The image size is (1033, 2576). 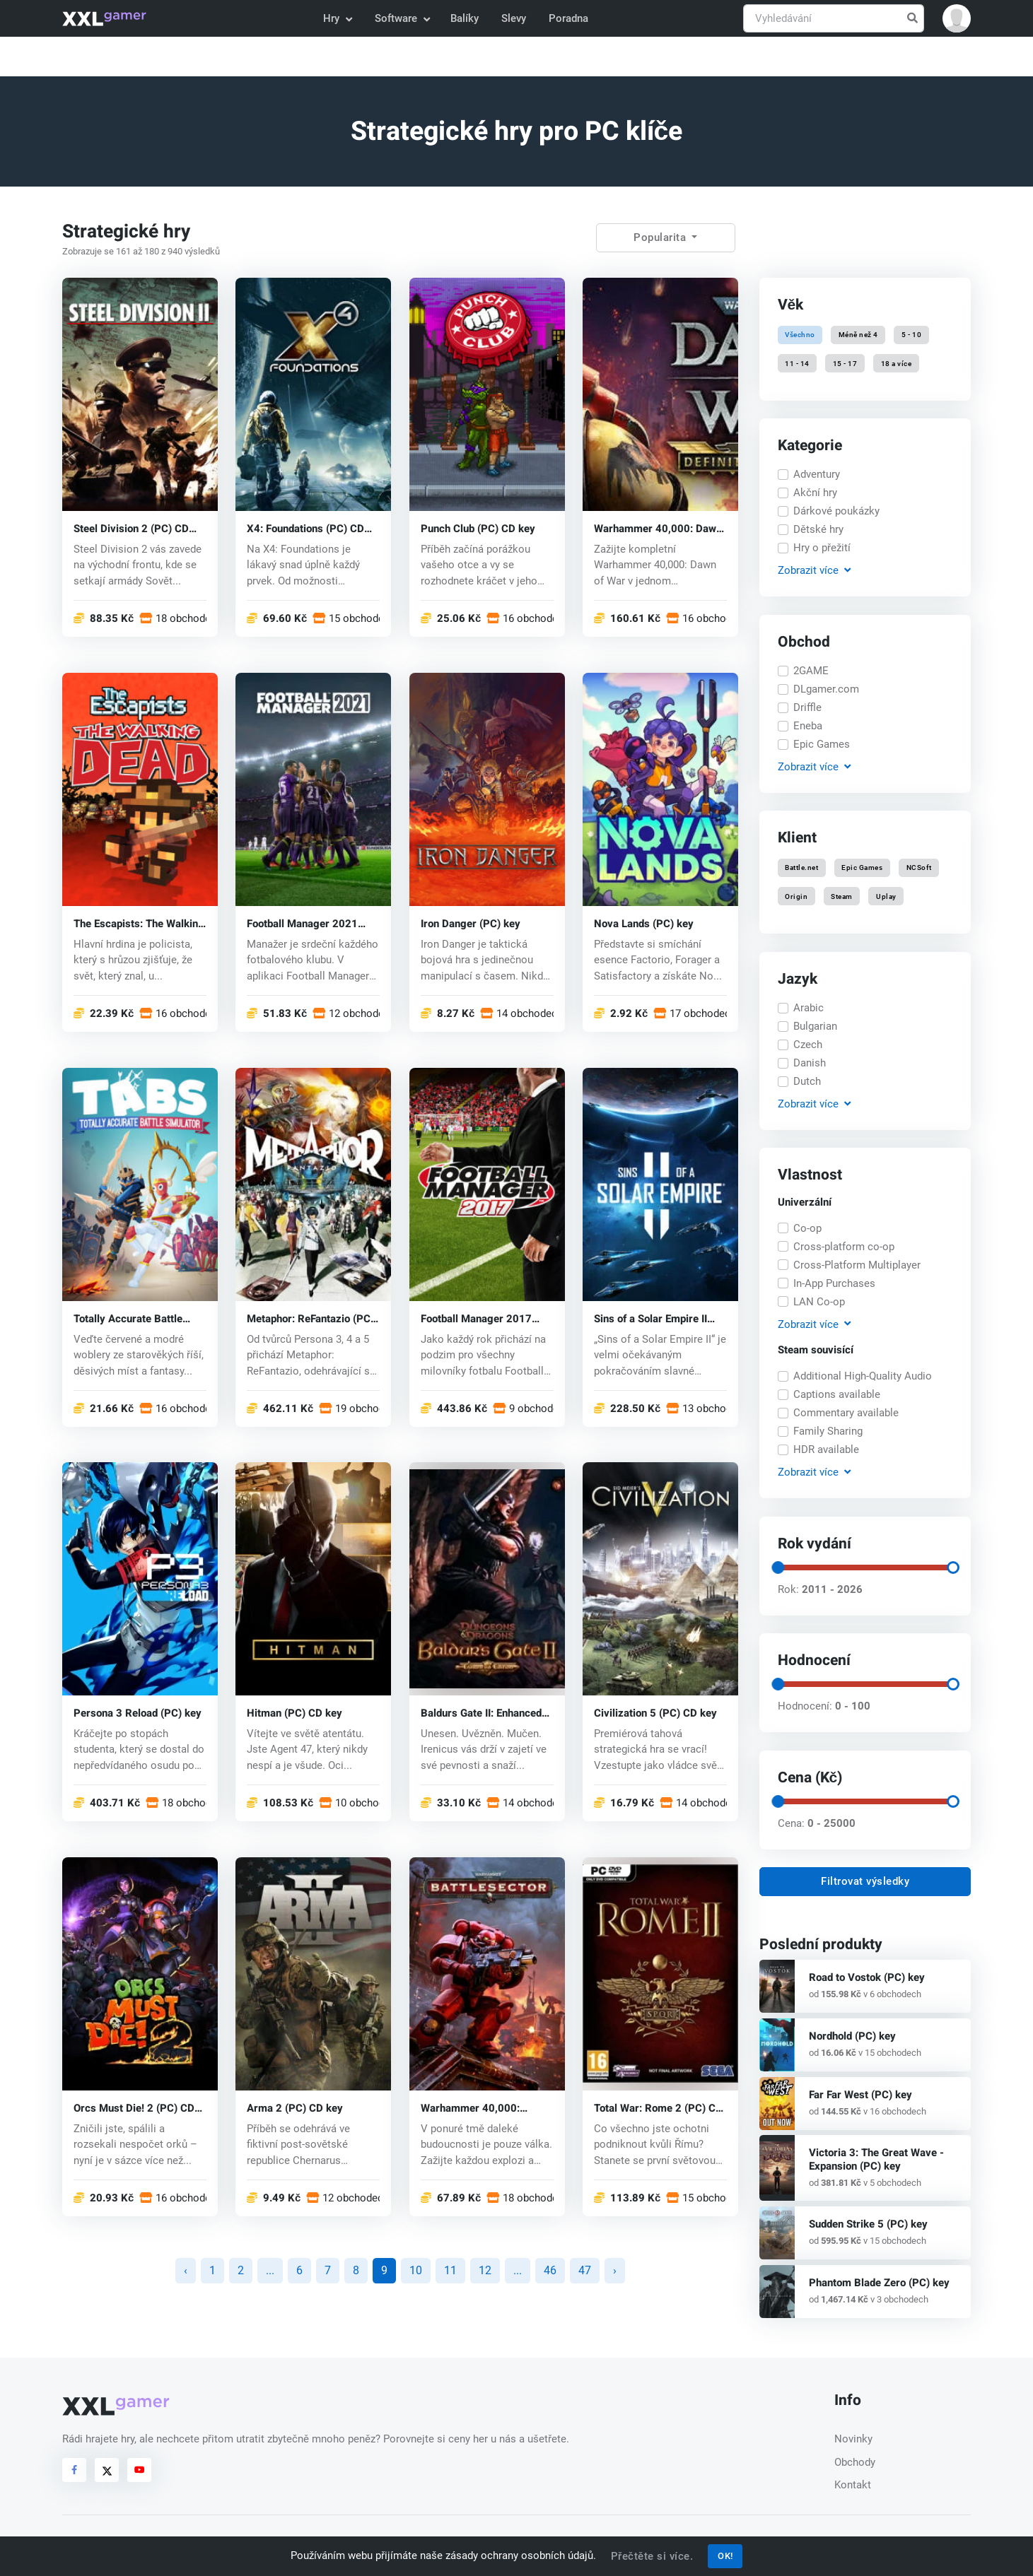 I want to click on 15 - 17, so click(x=845, y=363).